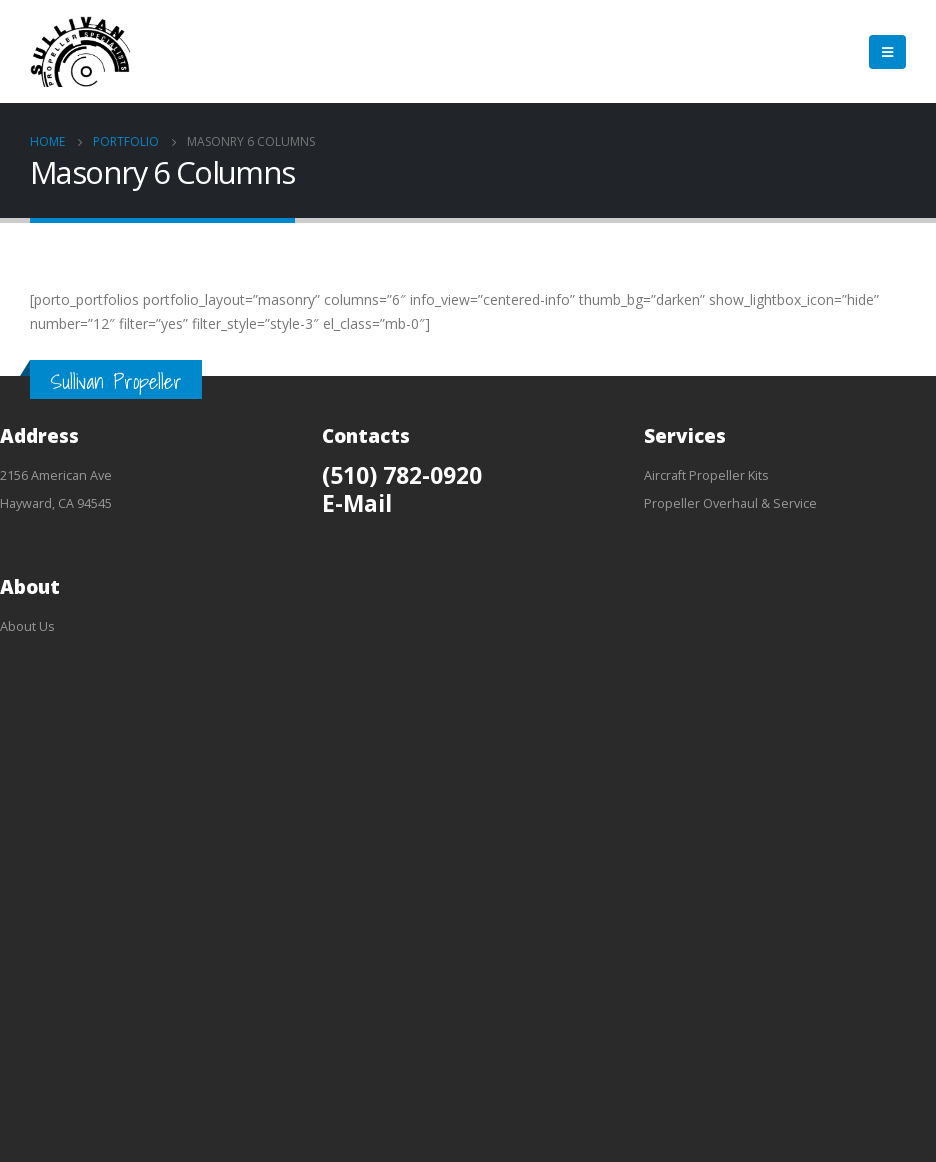 This screenshot has width=936, height=1162. Describe the element at coordinates (730, 503) in the screenshot. I see `Propeller Overhaul & Service` at that location.